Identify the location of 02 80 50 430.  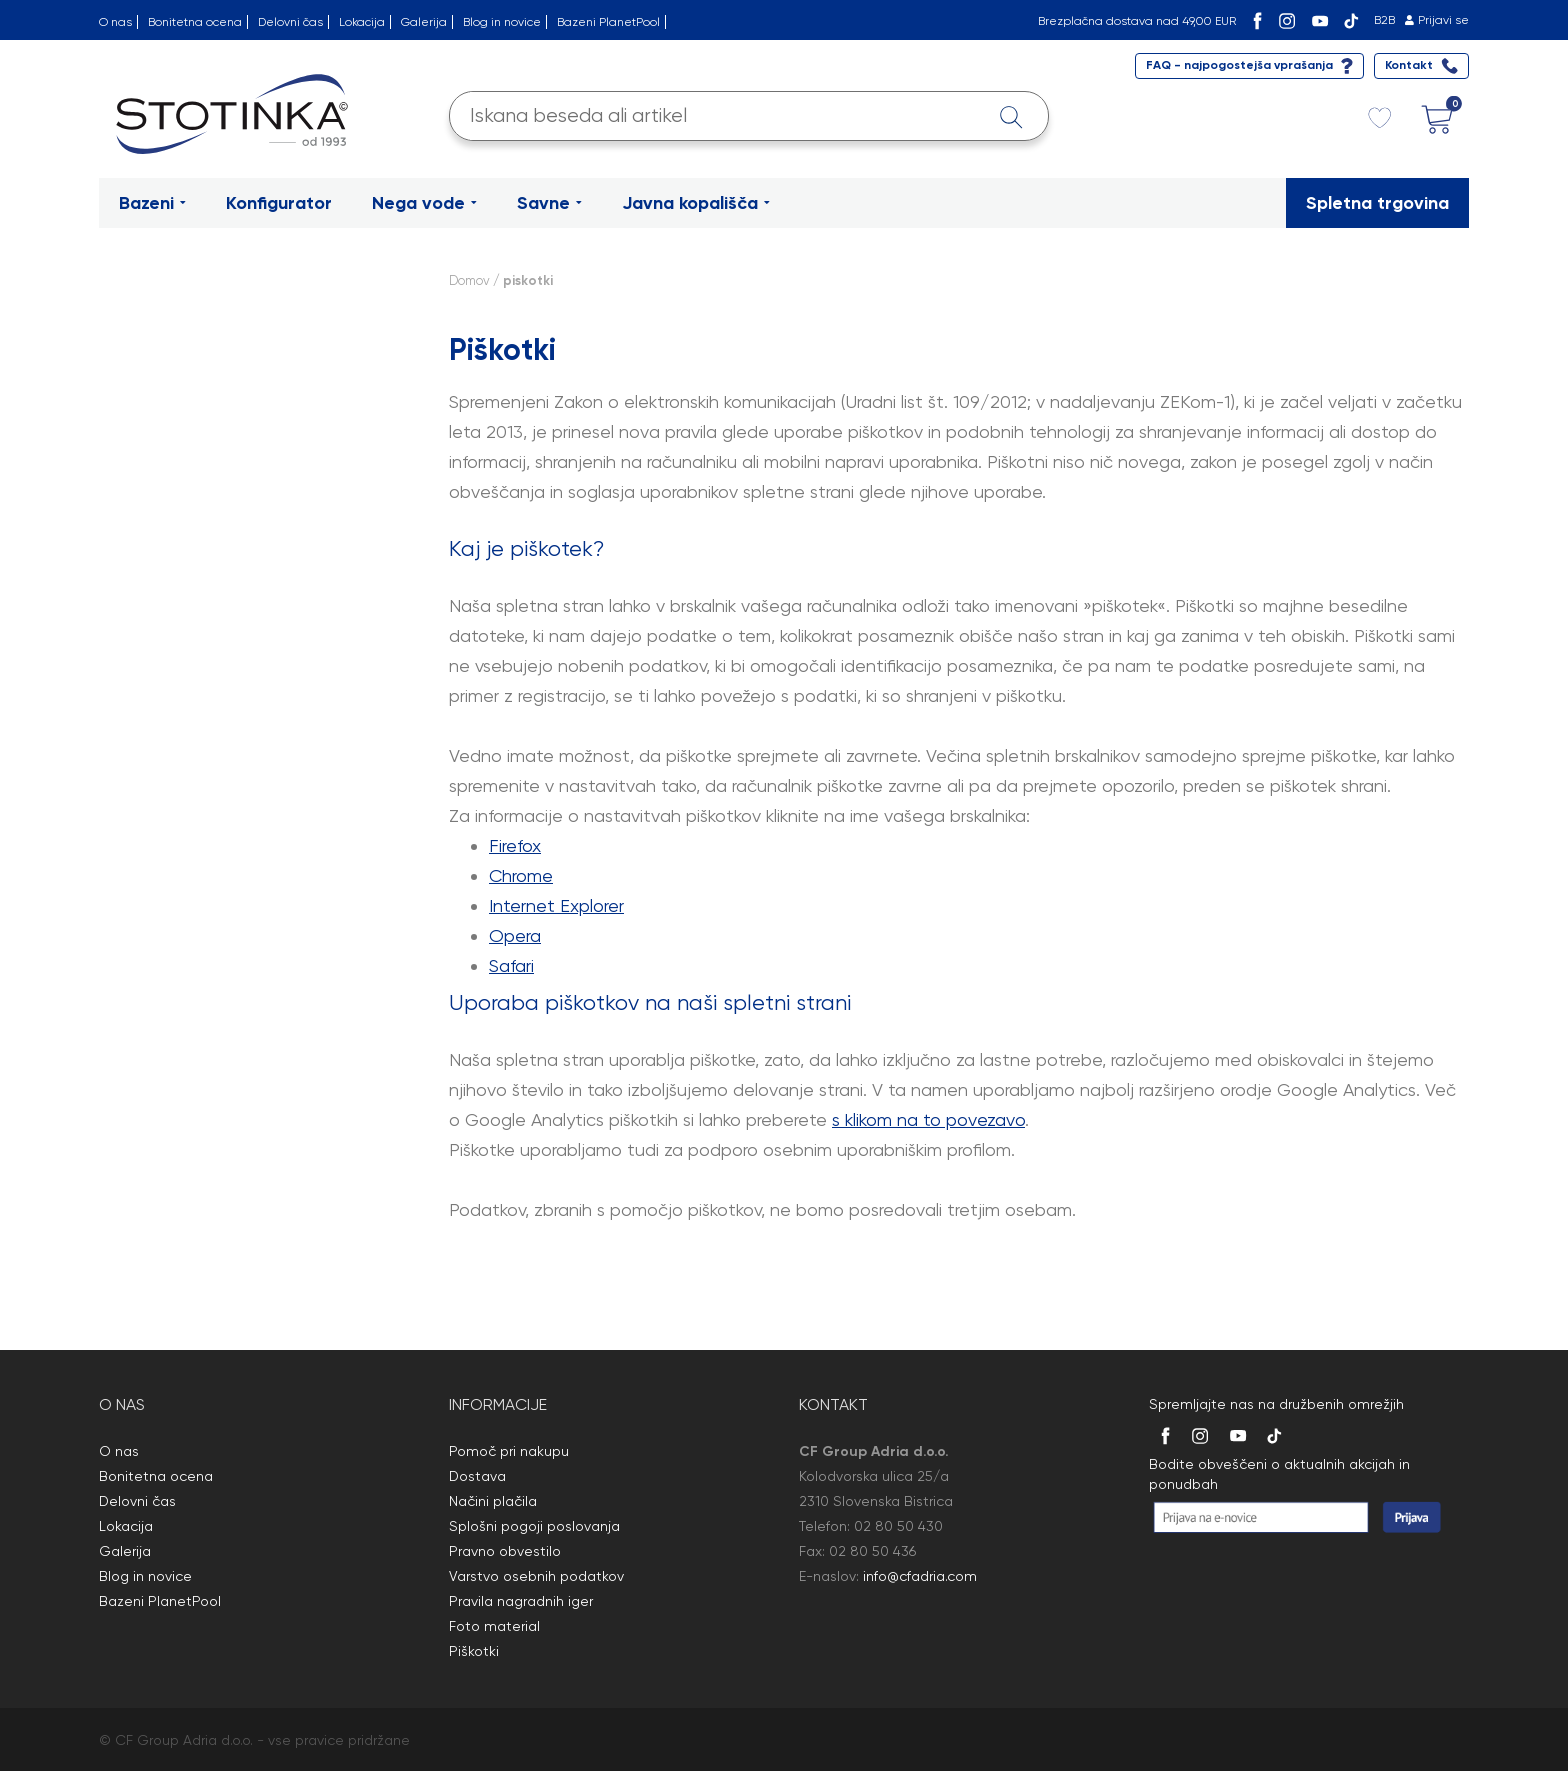
(898, 1526).